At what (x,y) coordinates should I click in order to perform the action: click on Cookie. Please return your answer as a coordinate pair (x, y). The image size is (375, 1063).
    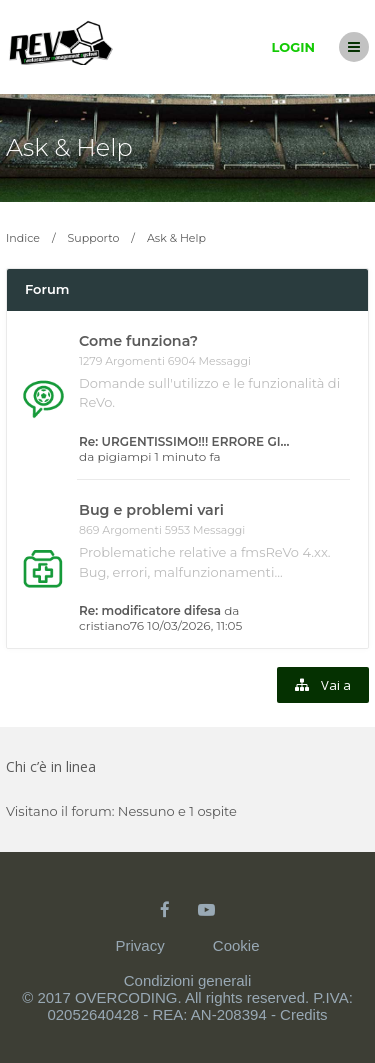
    Looking at the image, I should click on (236, 945).